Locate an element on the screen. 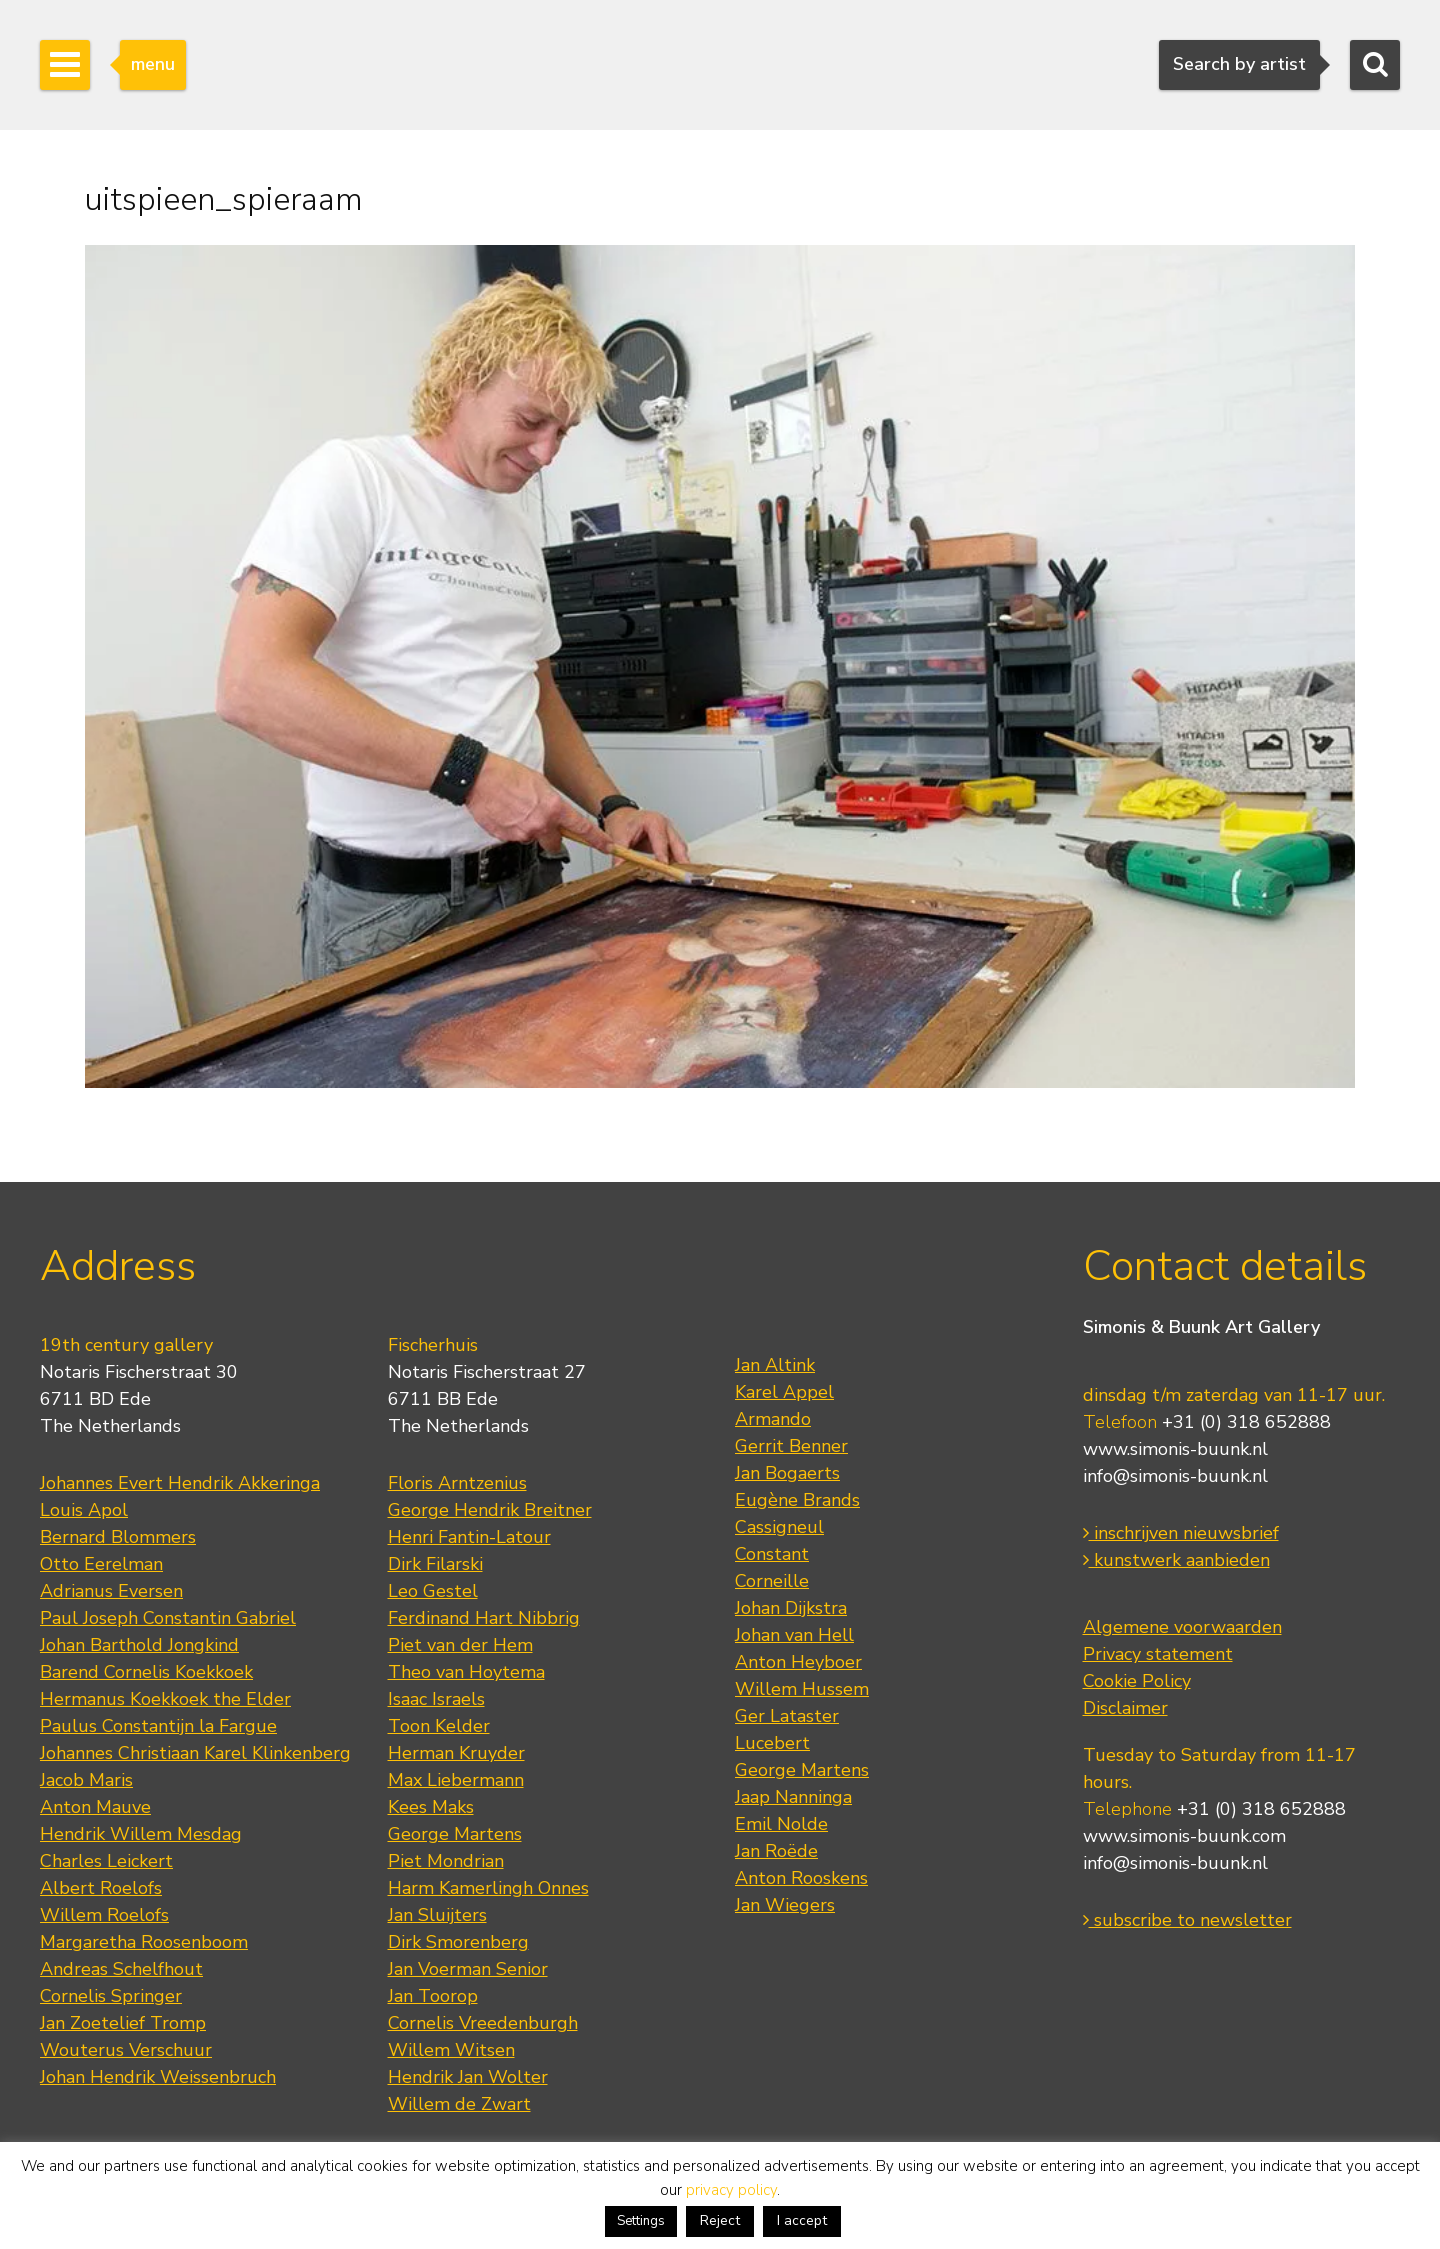  info@simonis-buunk.nl is located at coordinates (1175, 1476).